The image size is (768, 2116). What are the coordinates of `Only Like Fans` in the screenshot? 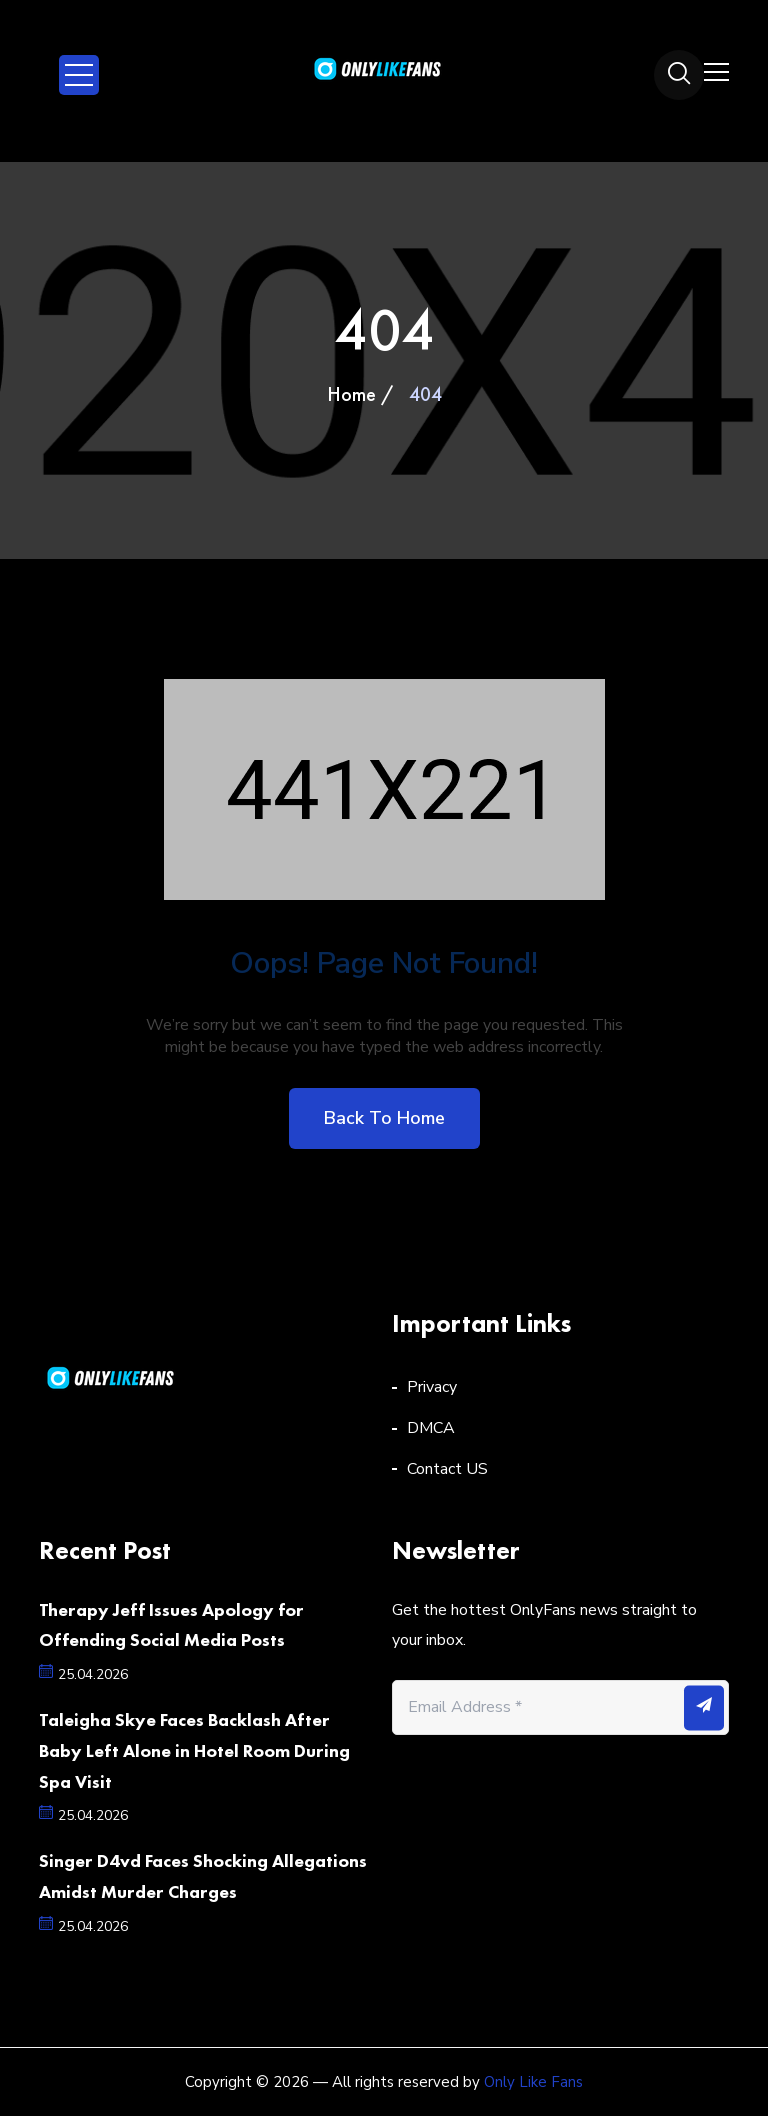 It's located at (533, 2082).